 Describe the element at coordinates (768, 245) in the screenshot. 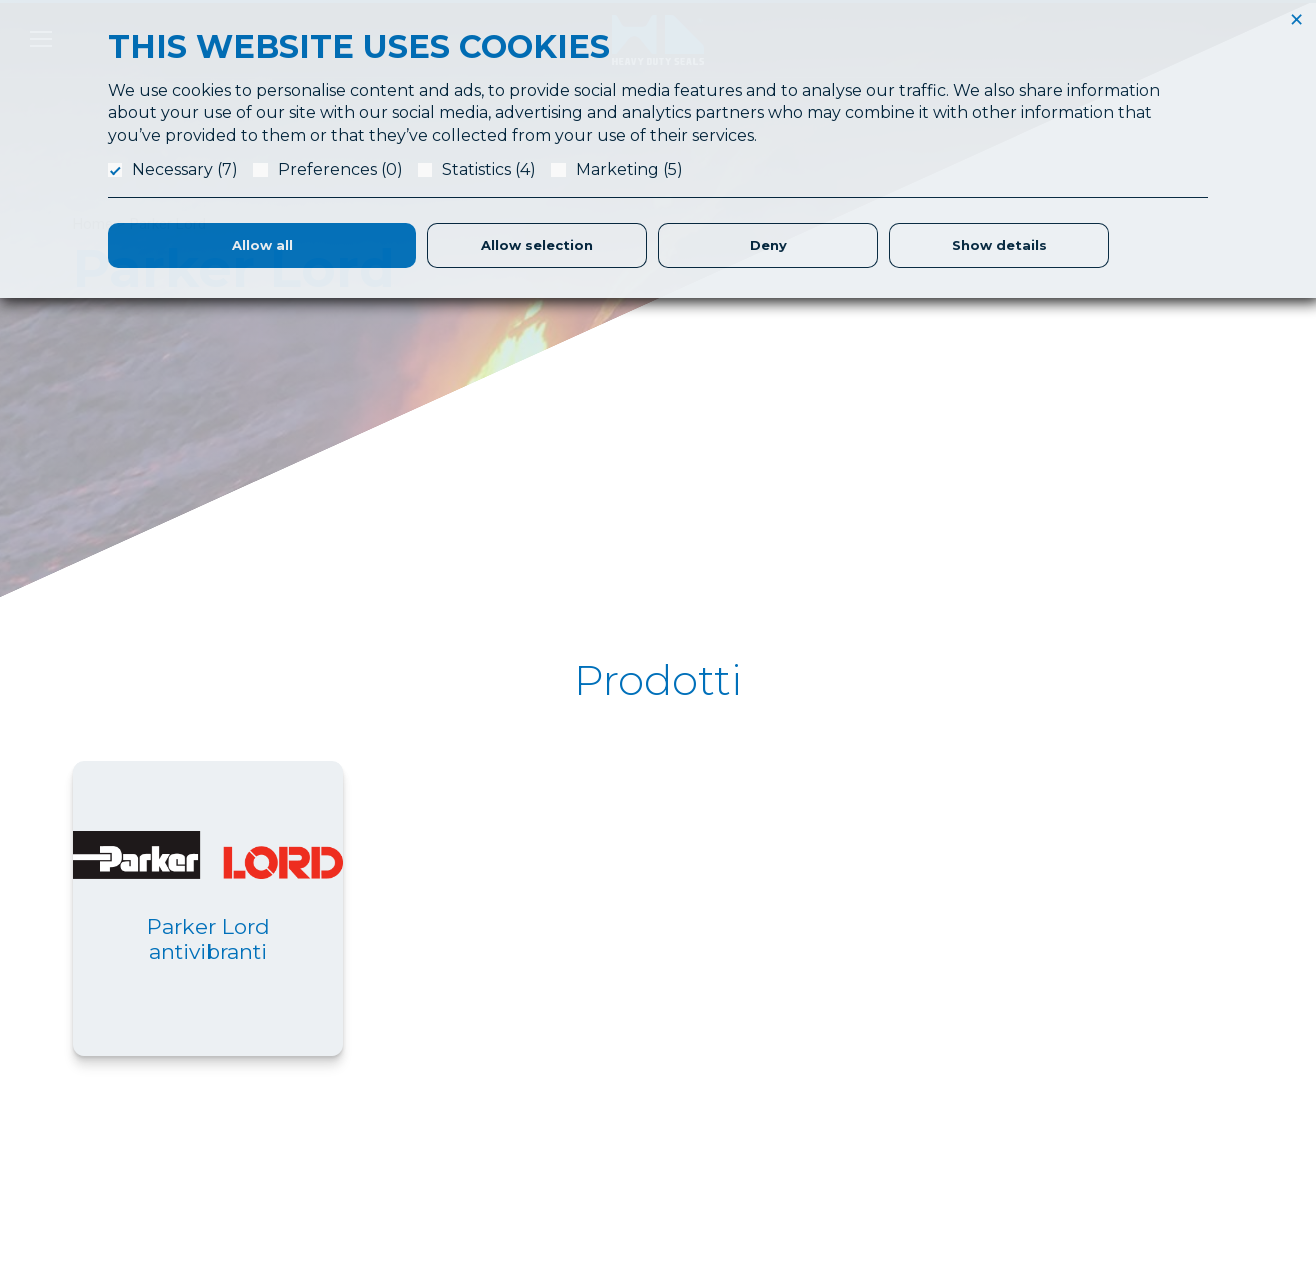

I see `Deny` at that location.